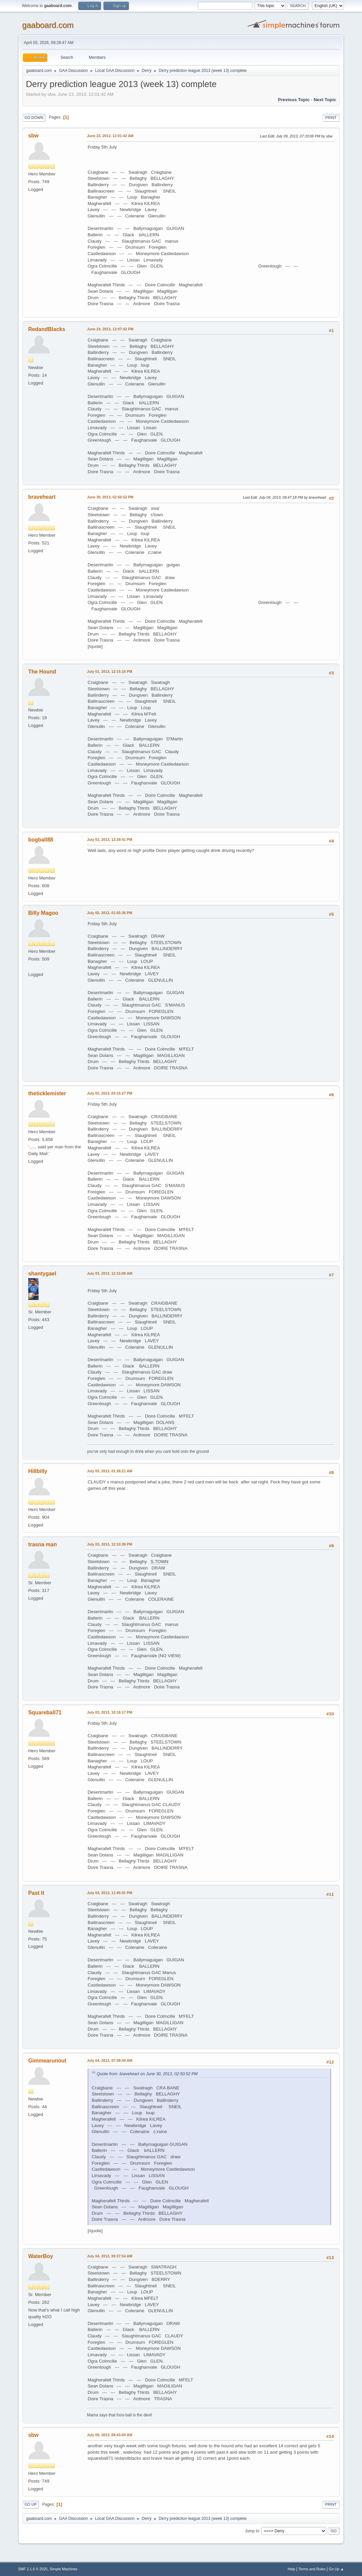 The height and width of the screenshot is (2576, 362). Describe the element at coordinates (331, 118) in the screenshot. I see `Print` at that location.